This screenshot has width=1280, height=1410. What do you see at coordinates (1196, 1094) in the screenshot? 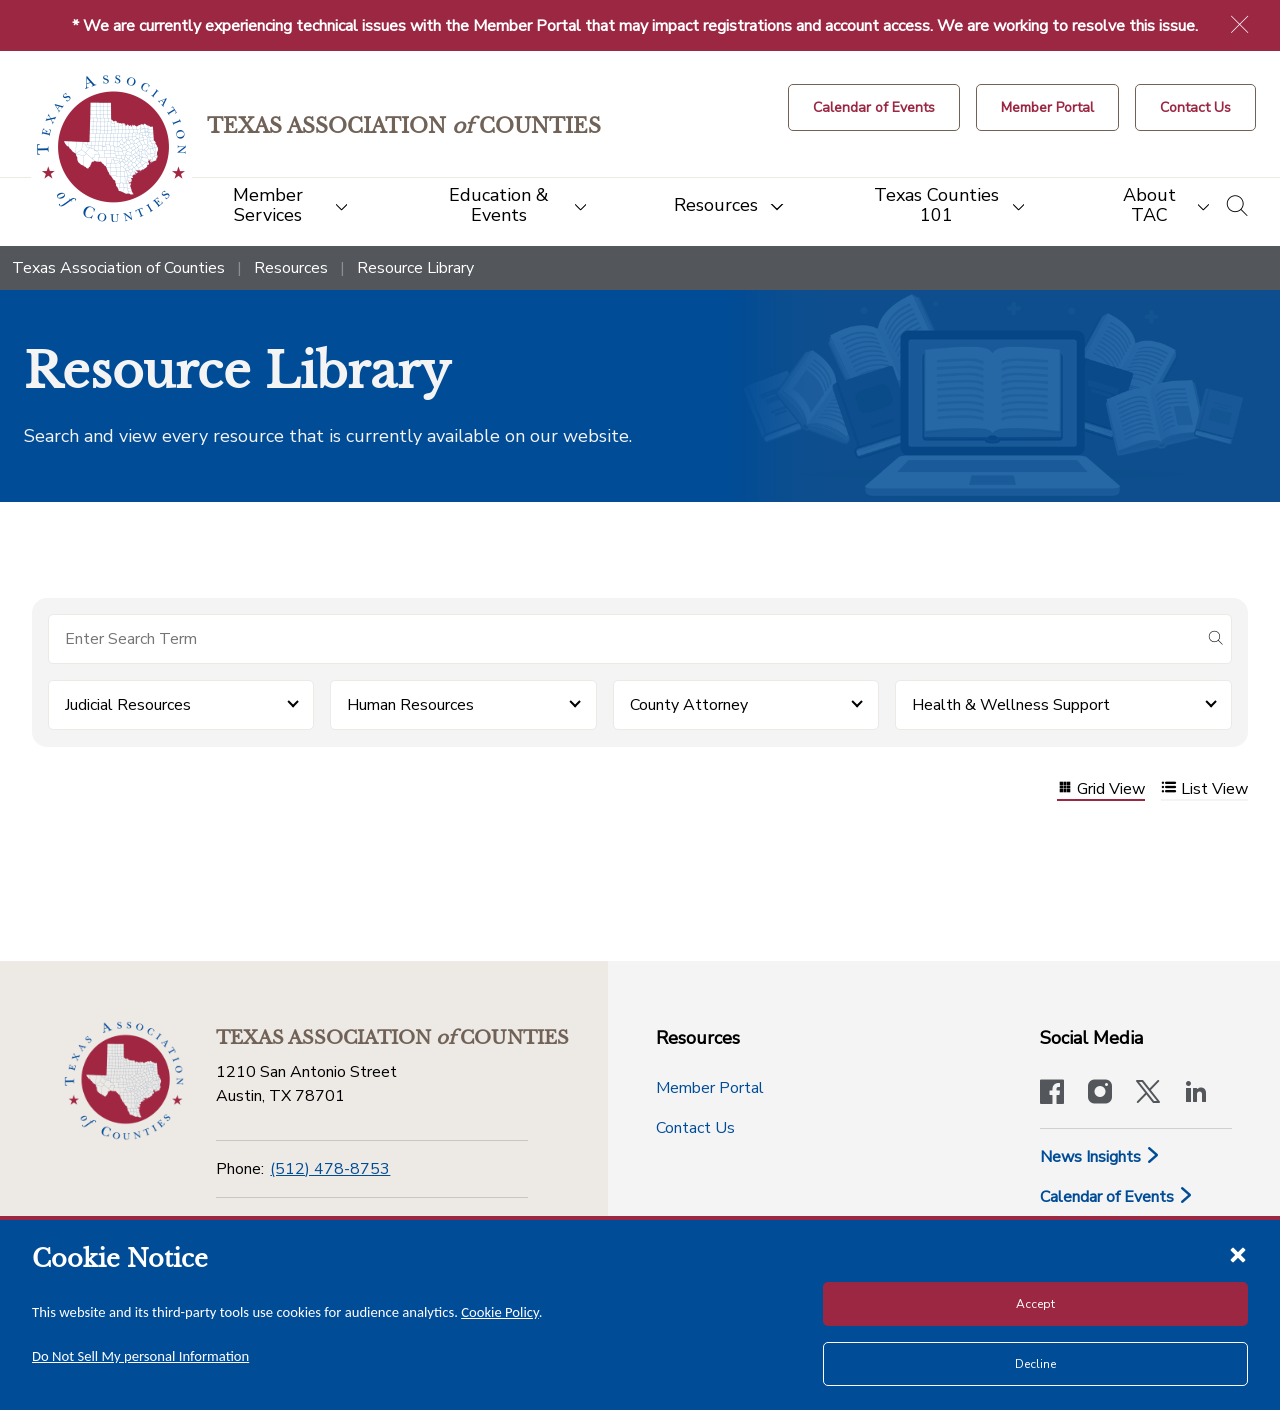
I see `[TAC's LinkedIn page]` at bounding box center [1196, 1094].